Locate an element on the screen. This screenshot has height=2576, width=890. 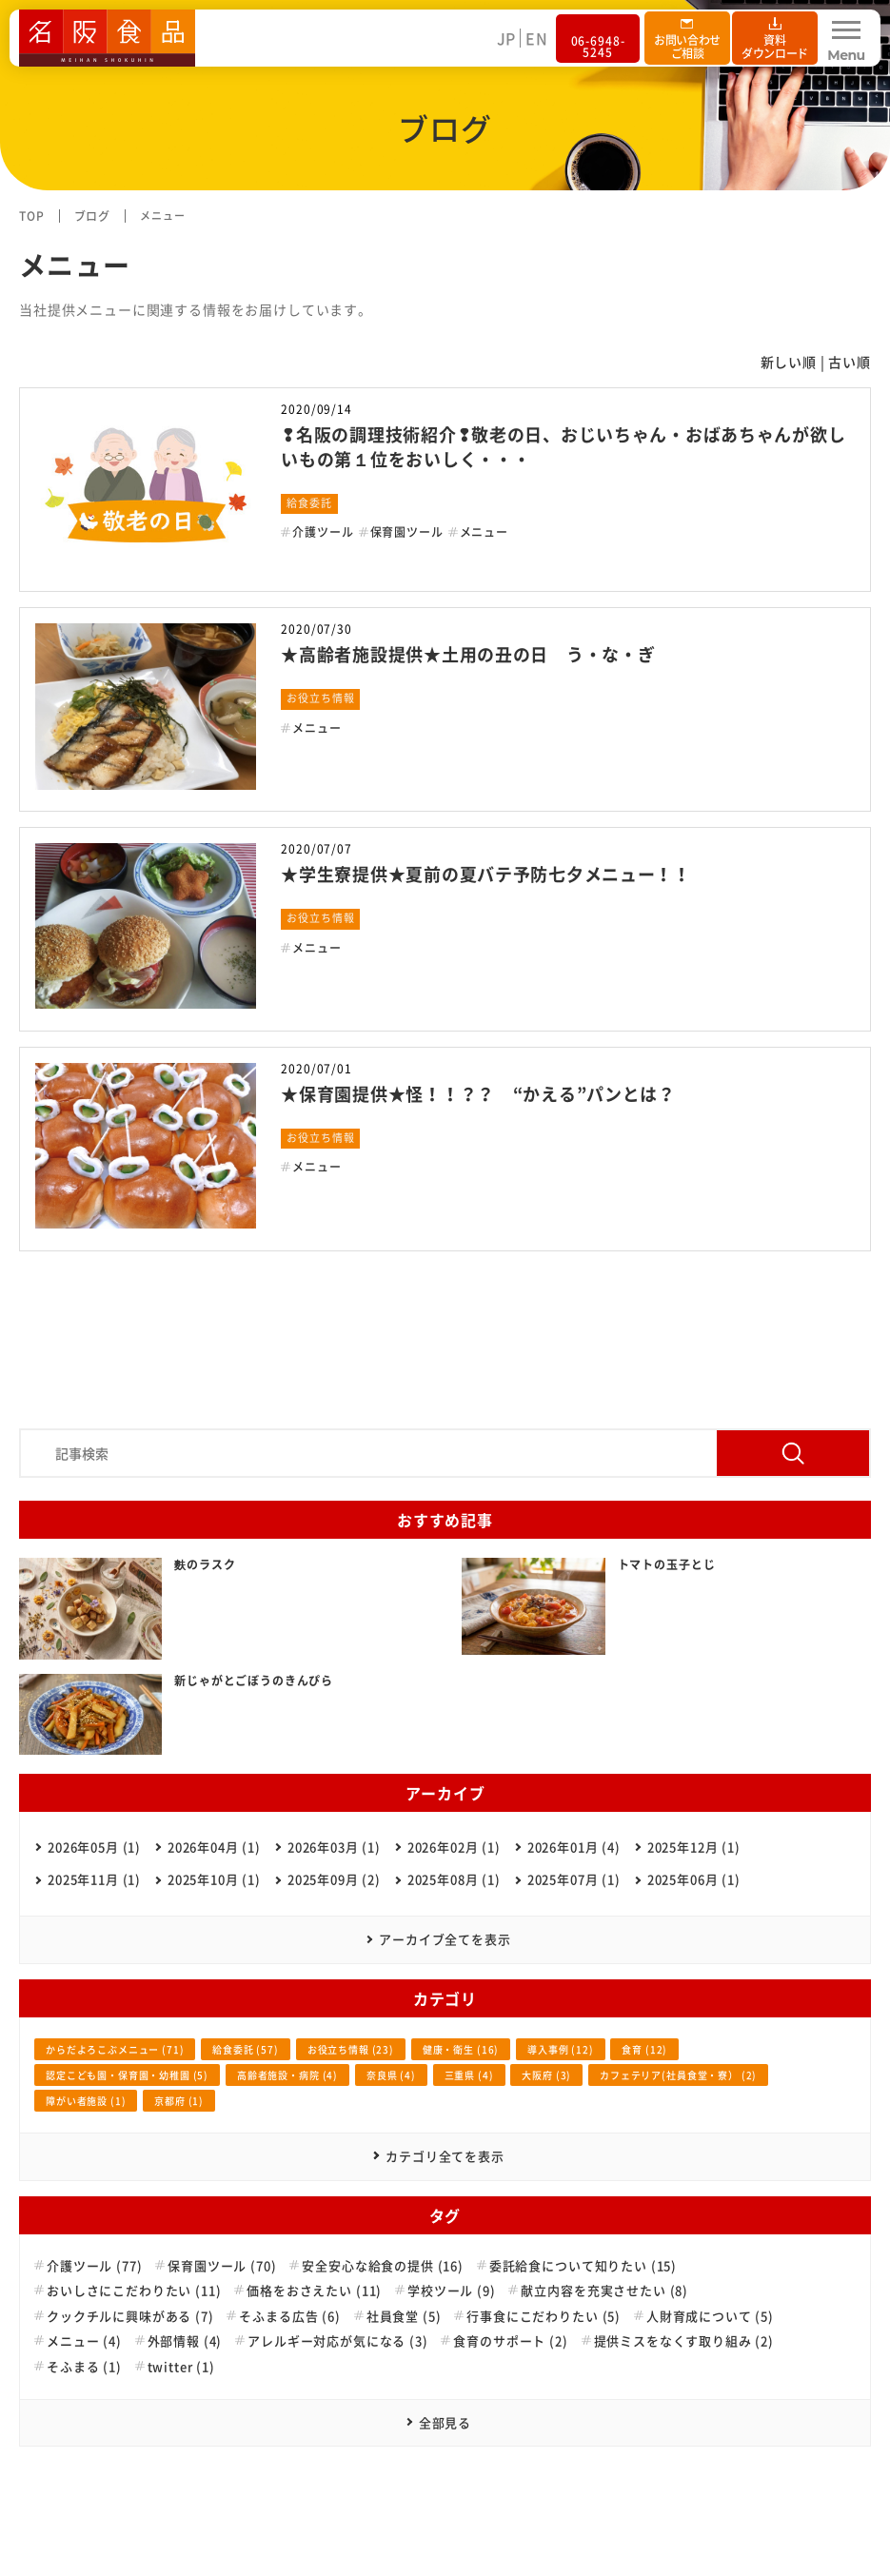
2026年05月 (1) is located at coordinates (94, 1847).